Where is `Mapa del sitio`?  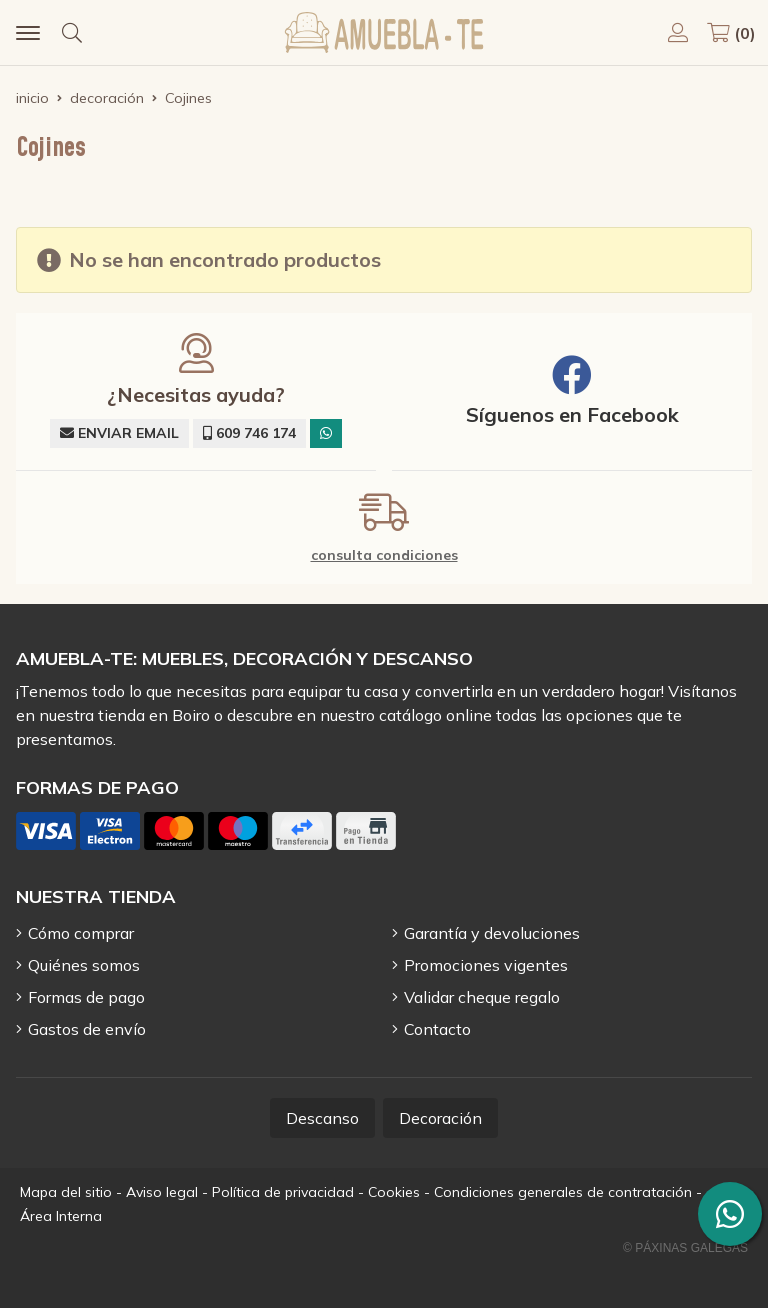
Mapa del sitio is located at coordinates (66, 1192).